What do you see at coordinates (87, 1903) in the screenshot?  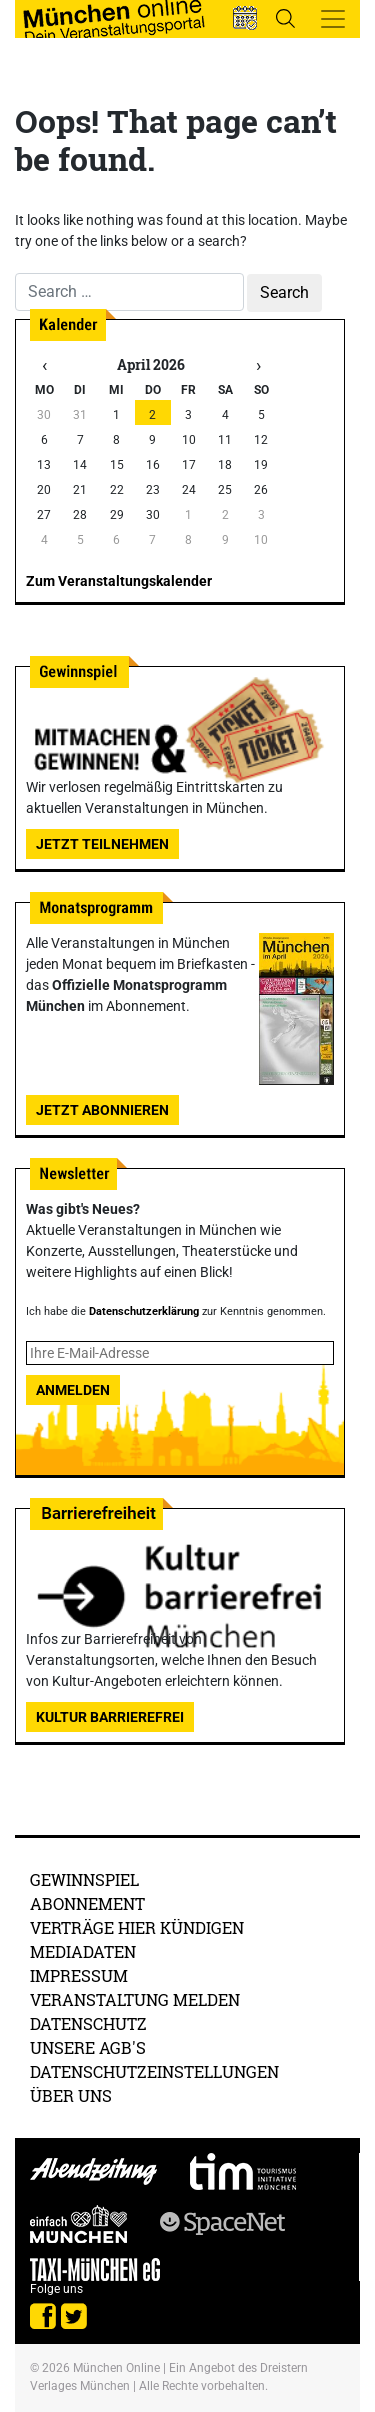 I see `Abonnement` at bounding box center [87, 1903].